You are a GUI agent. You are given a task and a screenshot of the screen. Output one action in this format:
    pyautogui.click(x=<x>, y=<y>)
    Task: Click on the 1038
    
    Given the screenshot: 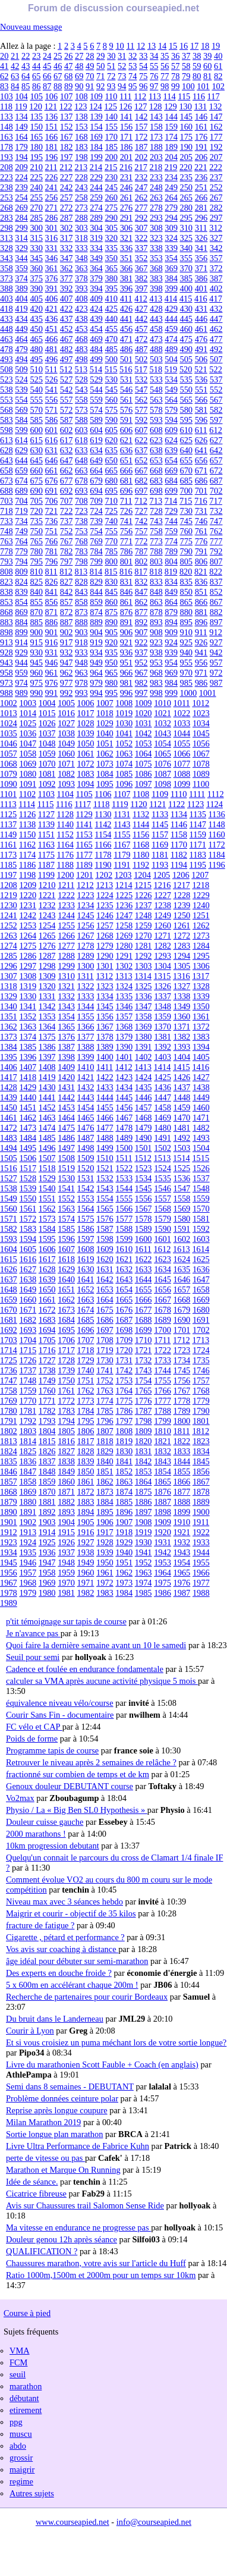 What is the action you would take?
    pyautogui.click(x=66, y=733)
    